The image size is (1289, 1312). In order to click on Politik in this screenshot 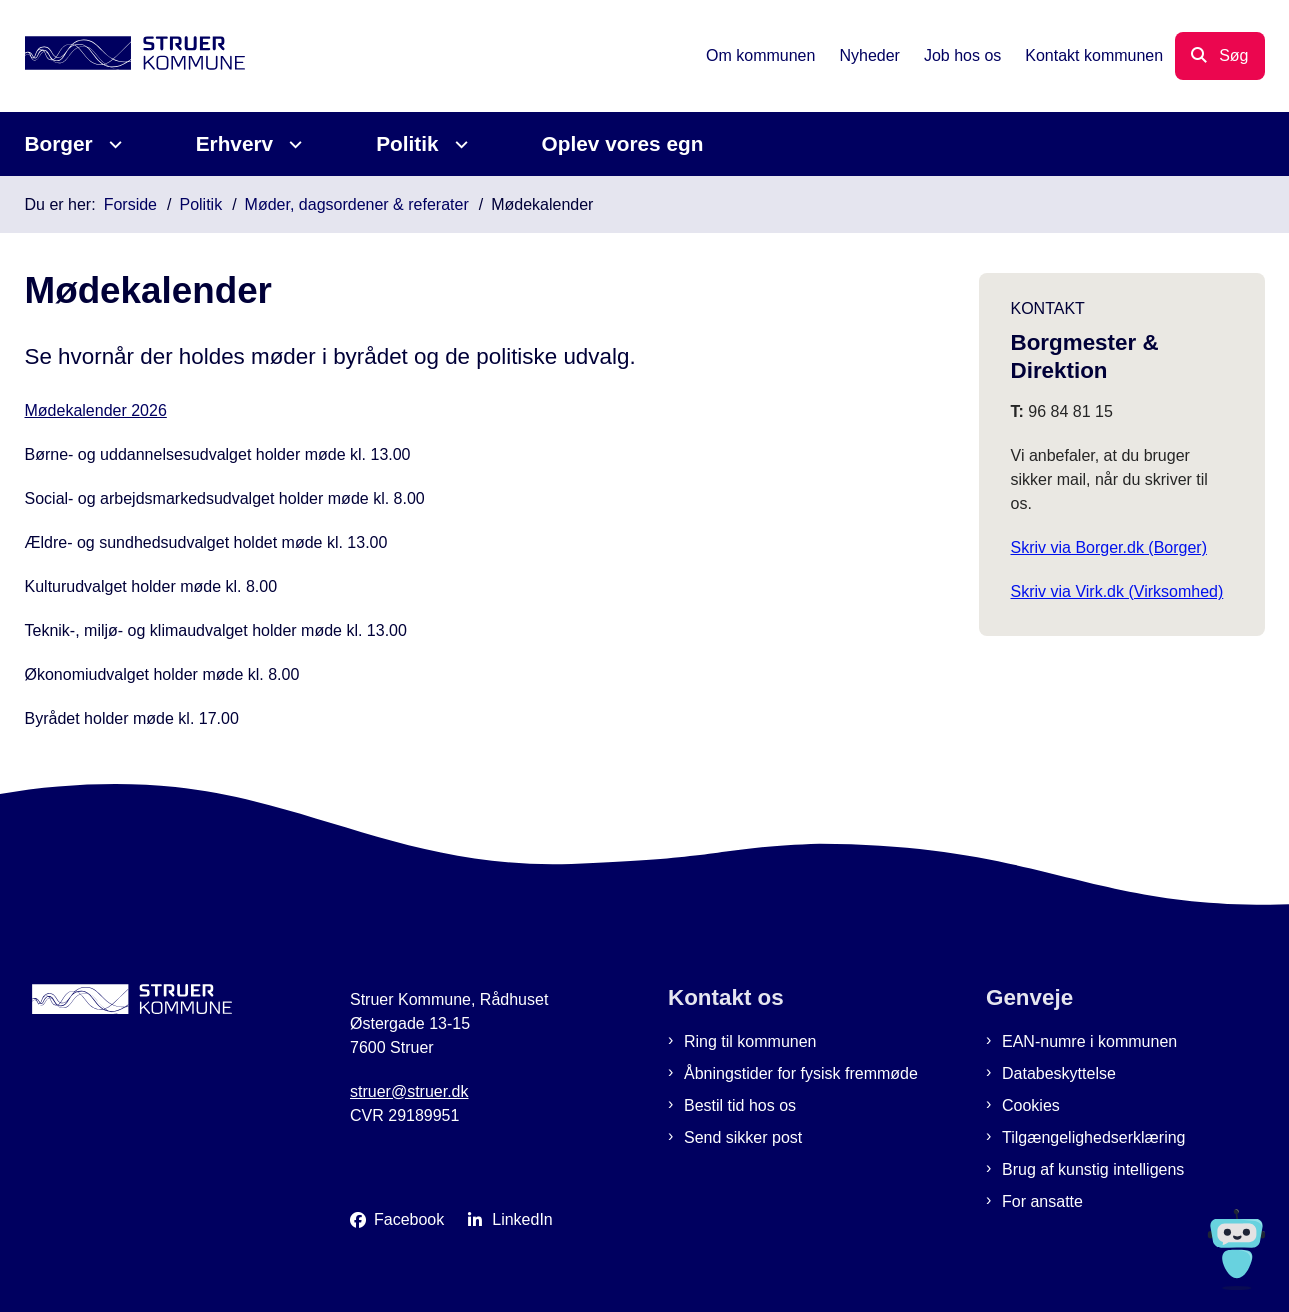, I will do `click(407, 143)`.